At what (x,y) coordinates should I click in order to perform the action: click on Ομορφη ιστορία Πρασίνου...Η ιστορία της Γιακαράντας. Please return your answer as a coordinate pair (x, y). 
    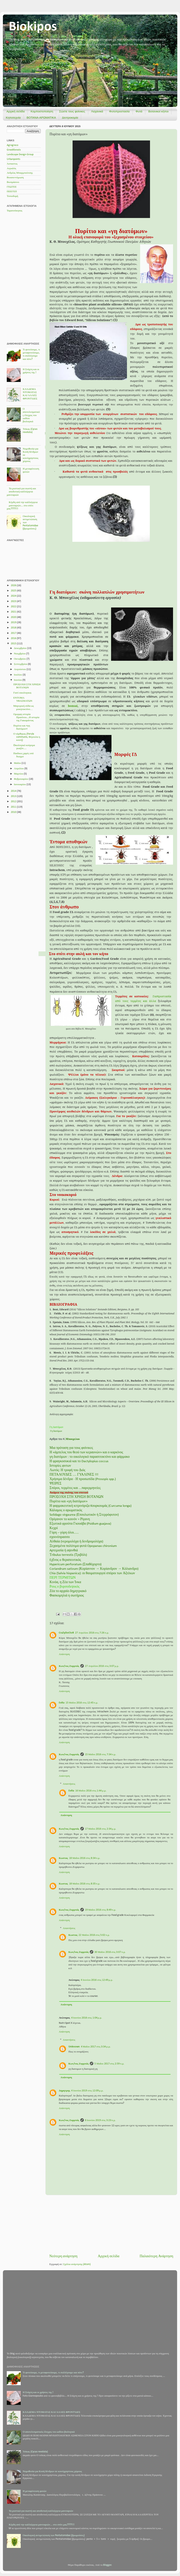
    Looking at the image, I should click on (26, 717).